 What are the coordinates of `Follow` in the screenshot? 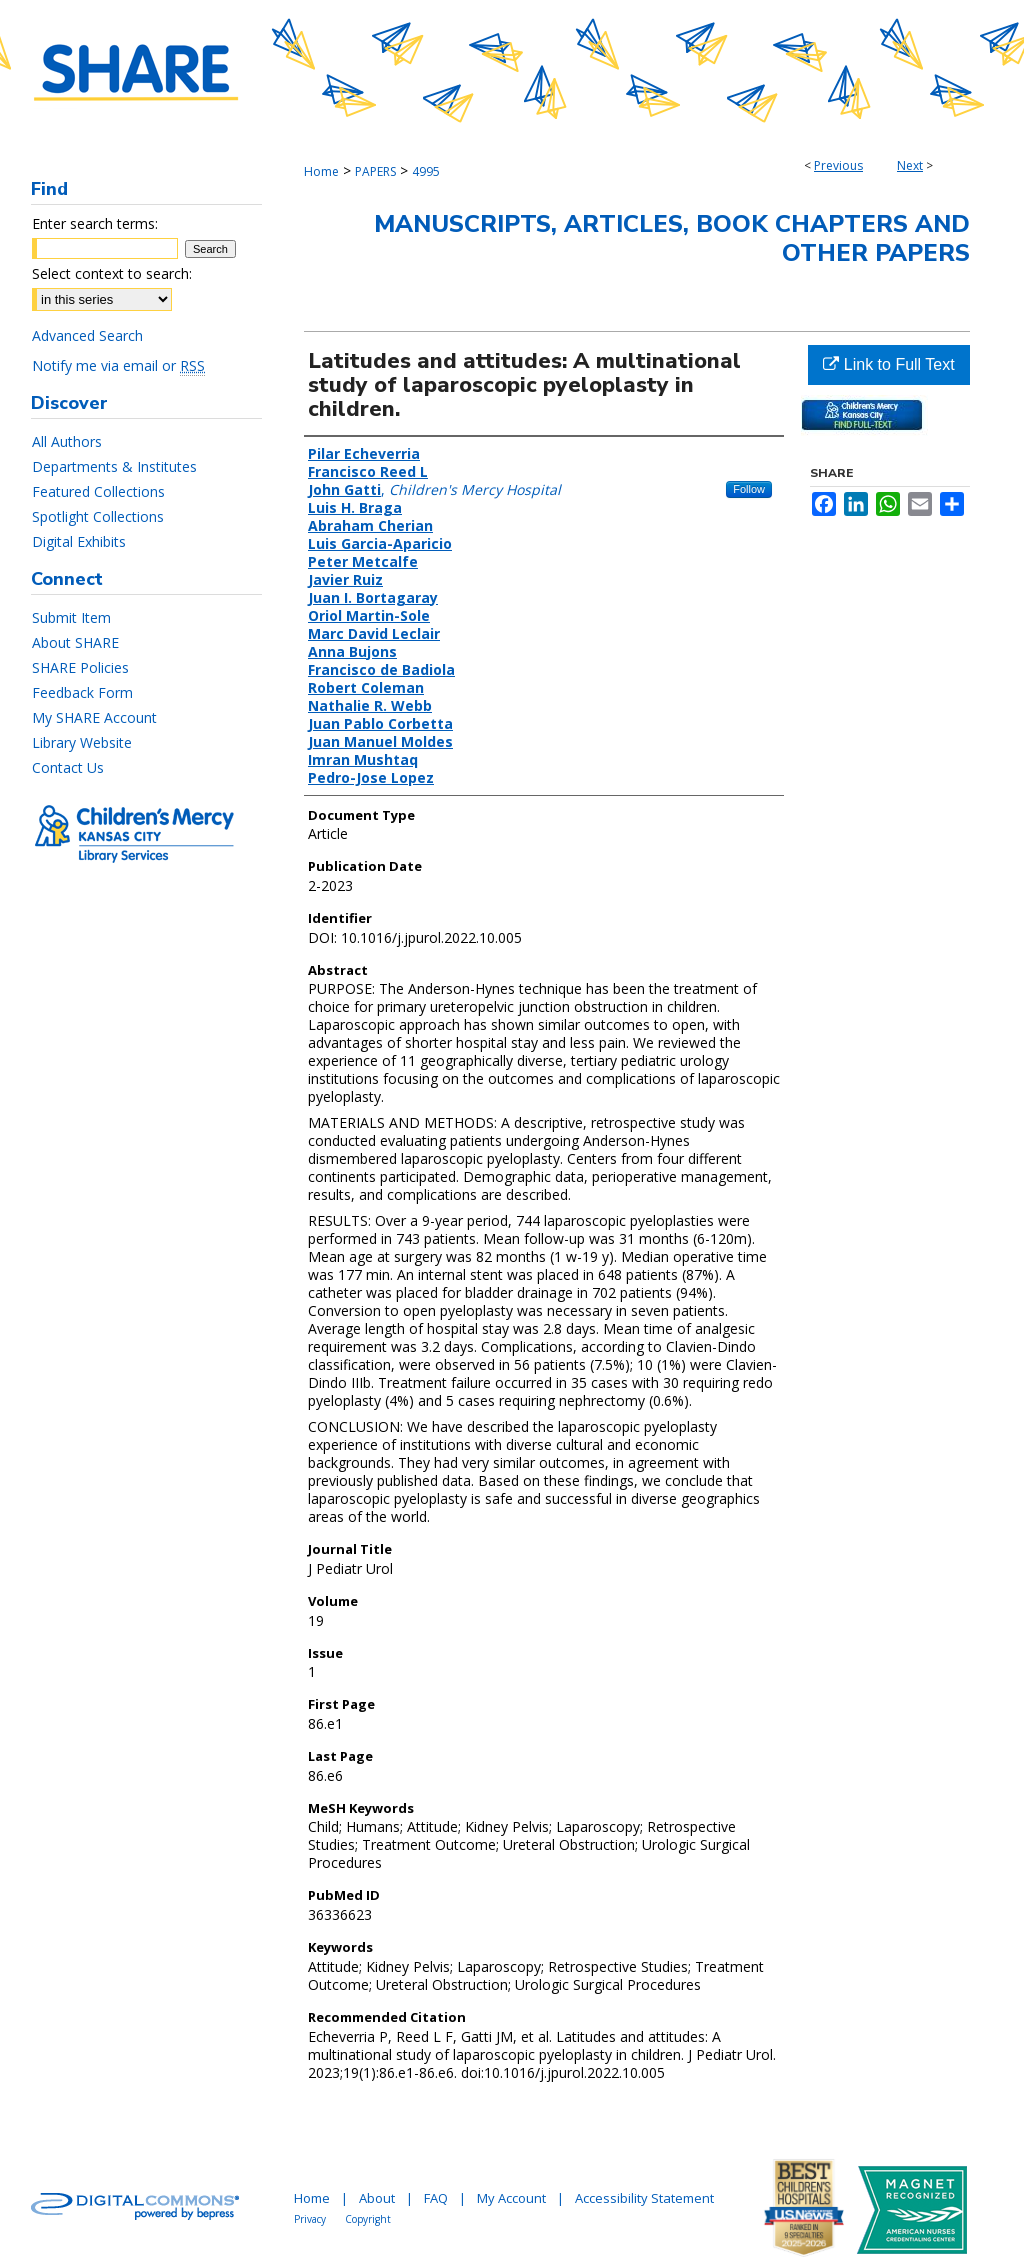 It's located at (749, 489).